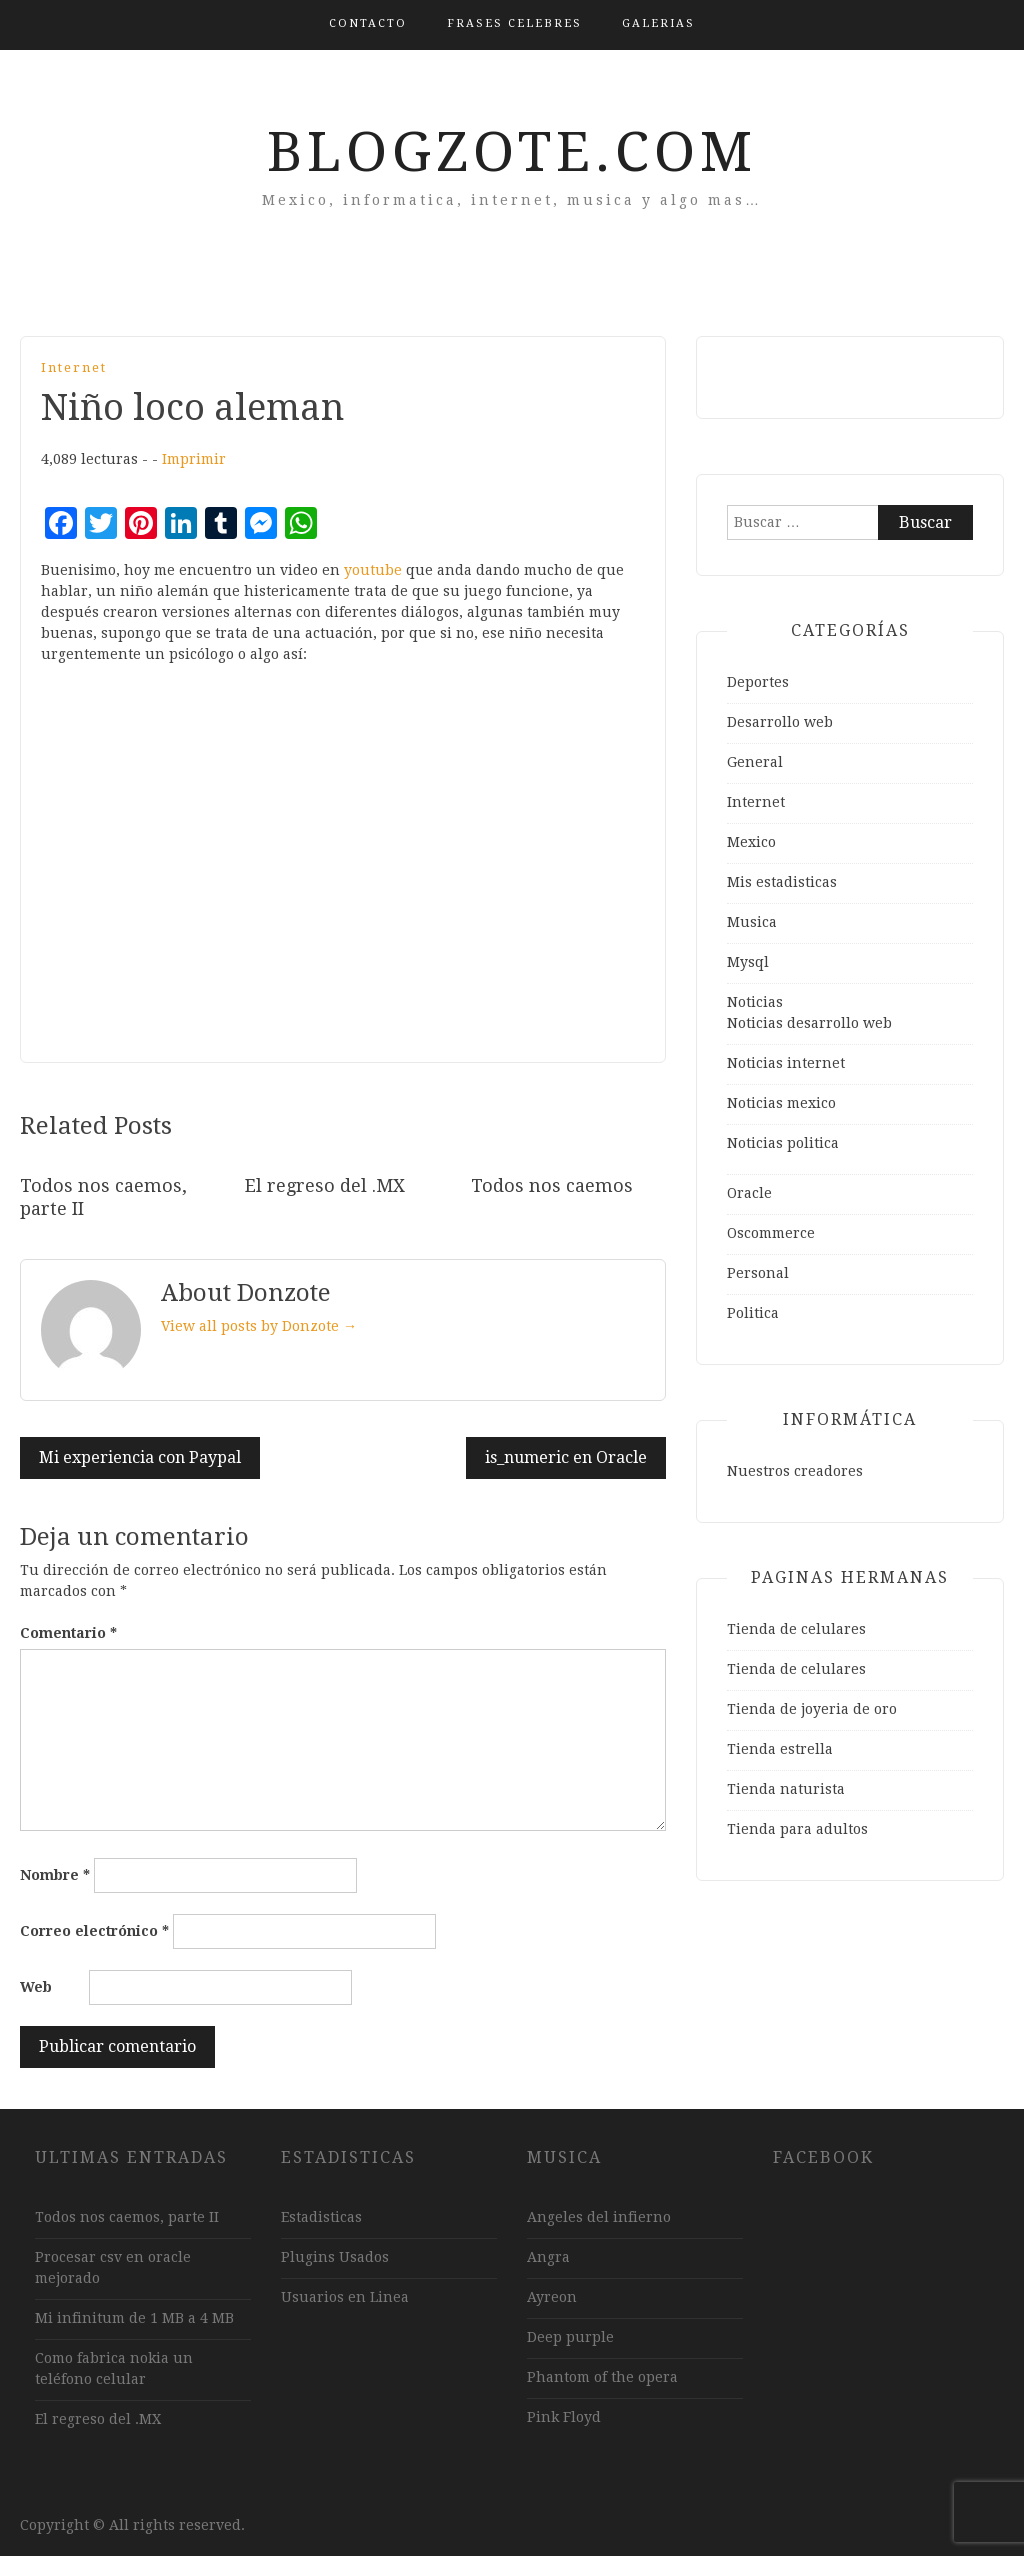 The width and height of the screenshot is (1024, 2556). Describe the element at coordinates (599, 2217) in the screenshot. I see `Angeles del infierno` at that location.